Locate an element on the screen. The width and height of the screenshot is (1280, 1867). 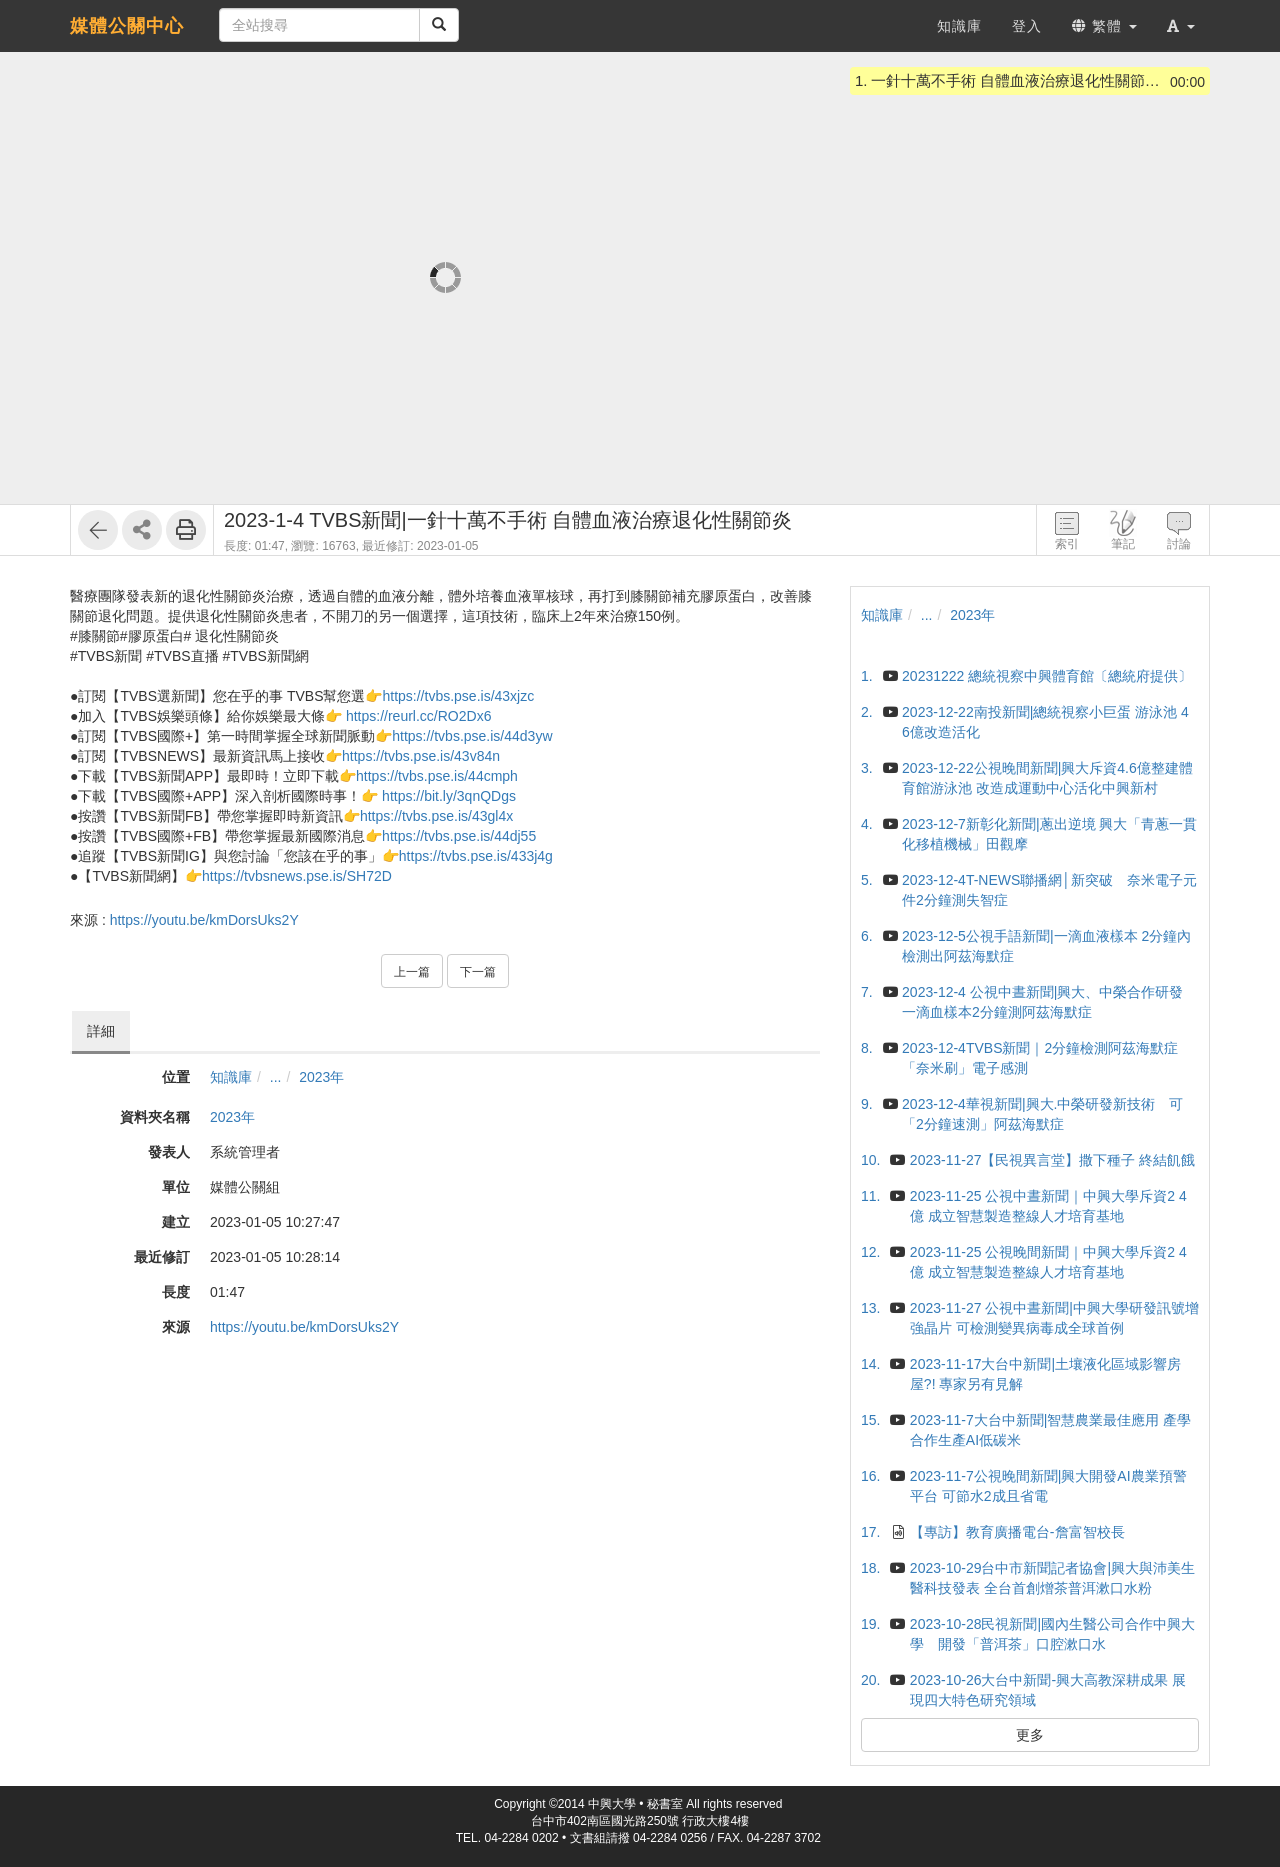
https://tvbs.pse.is/44d3yw is located at coordinates (472, 736).